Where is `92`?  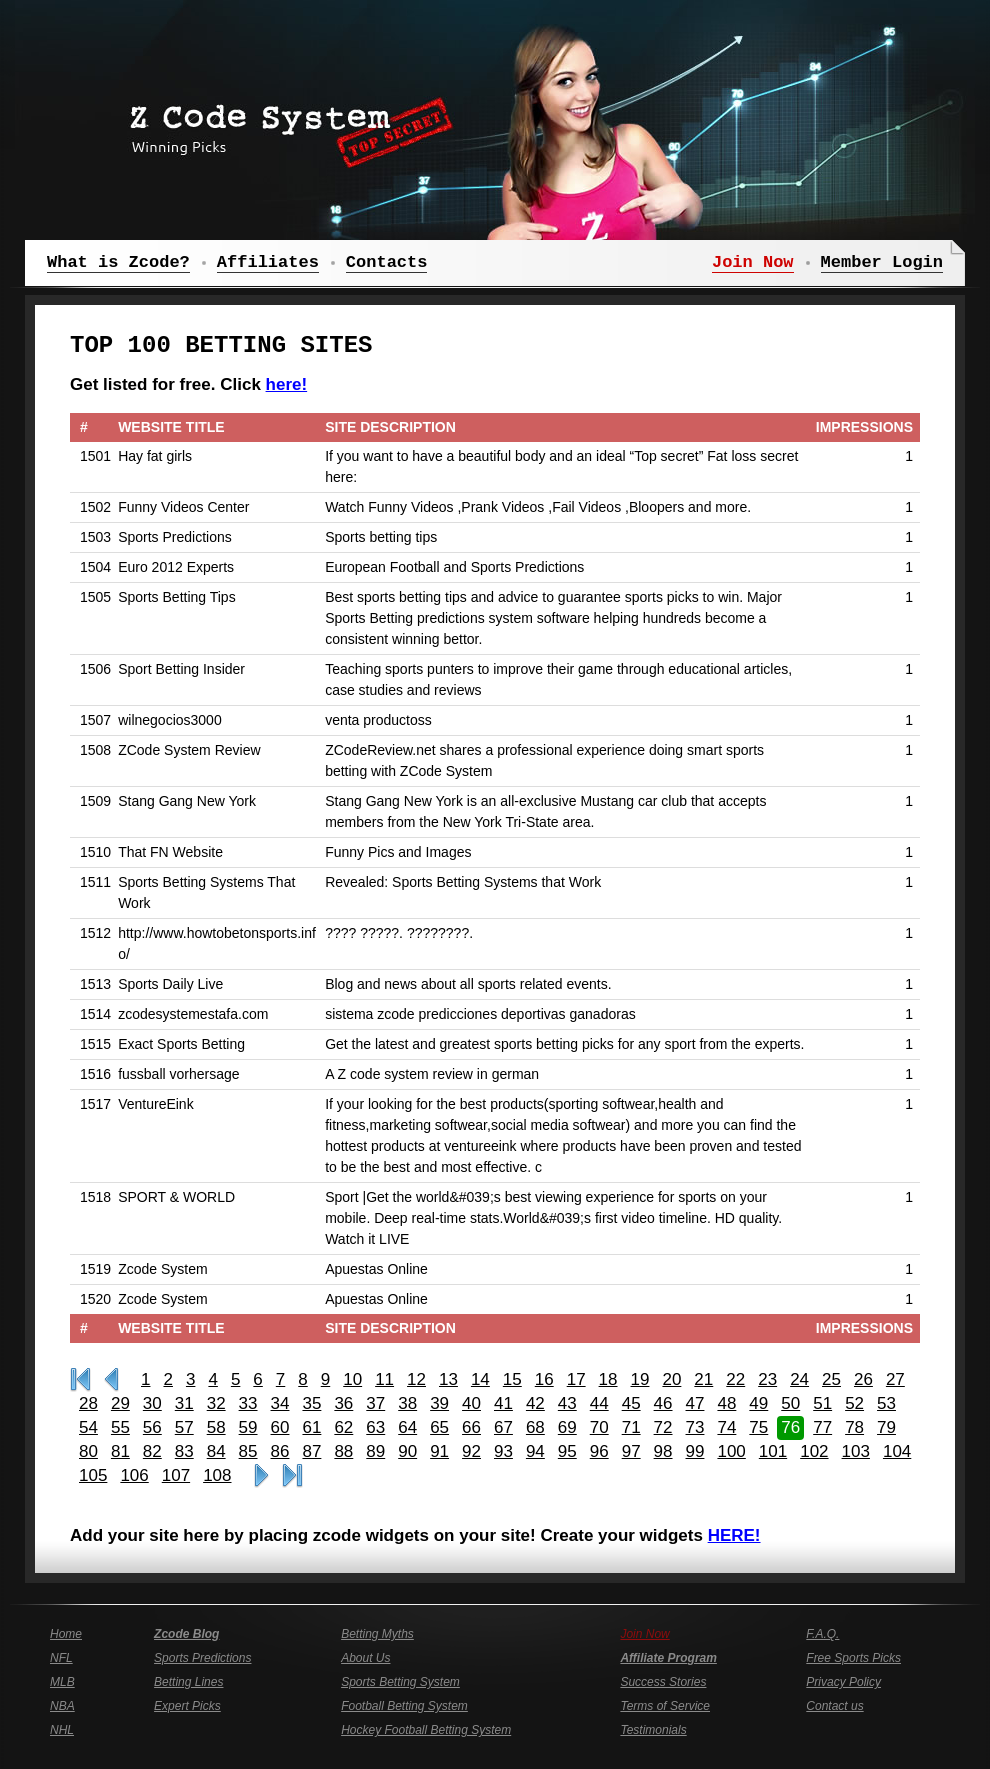 92 is located at coordinates (471, 1451).